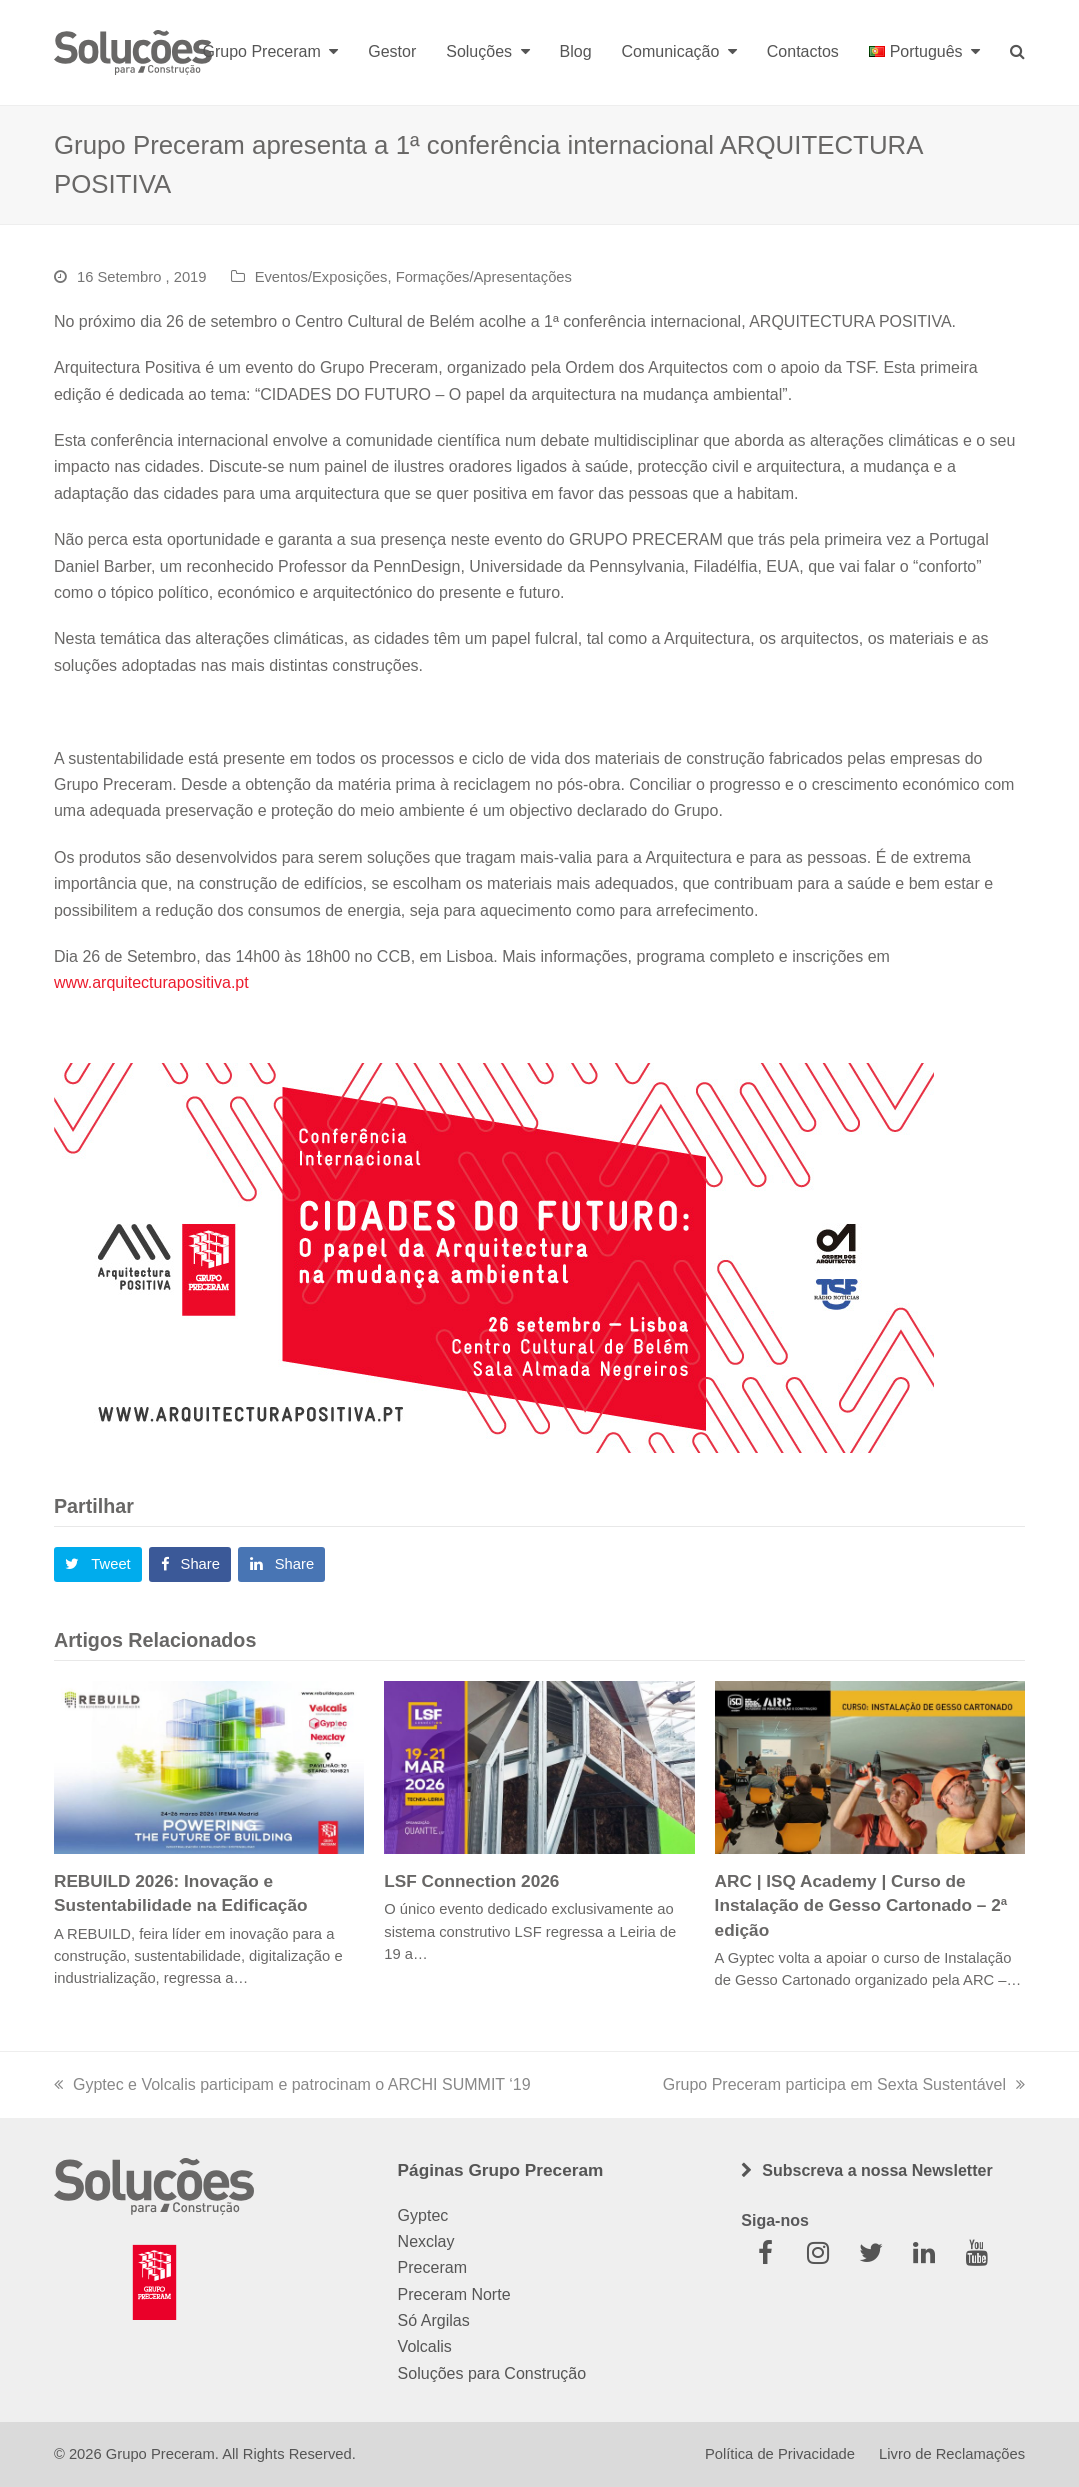  I want to click on Só Argilas, so click(434, 2320).